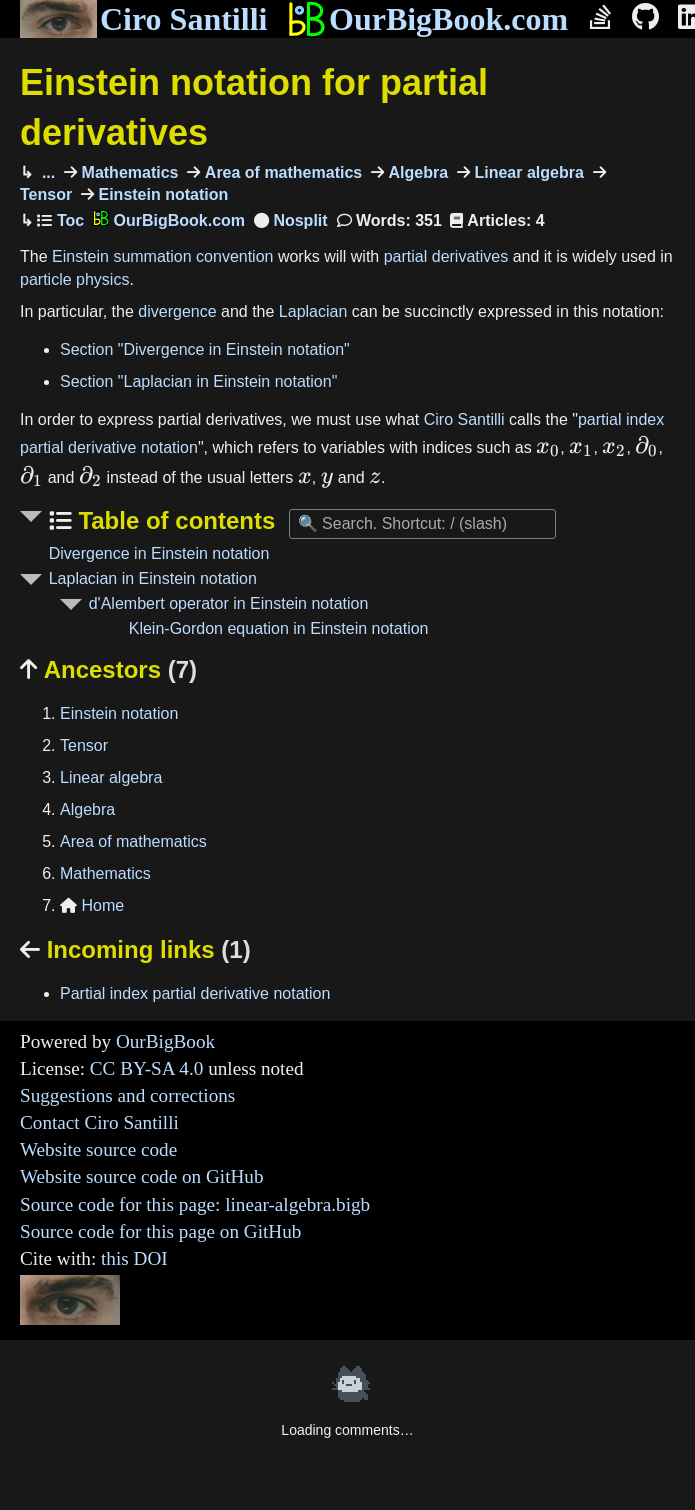  What do you see at coordinates (134, 1258) in the screenshot?
I see `this DOI` at bounding box center [134, 1258].